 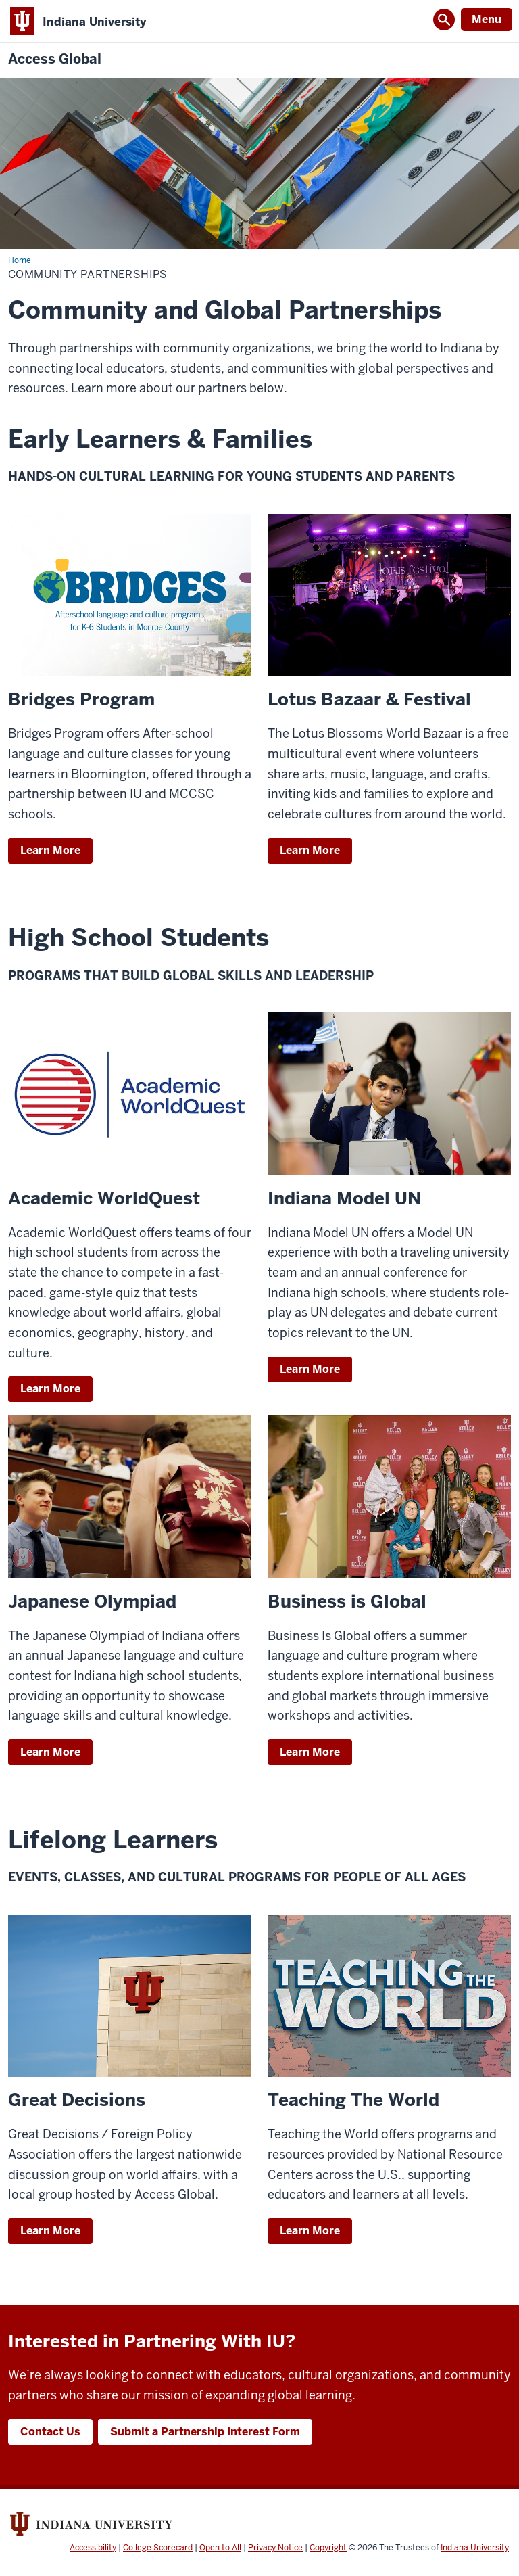 What do you see at coordinates (50, 850) in the screenshot?
I see `Learn More` at bounding box center [50, 850].